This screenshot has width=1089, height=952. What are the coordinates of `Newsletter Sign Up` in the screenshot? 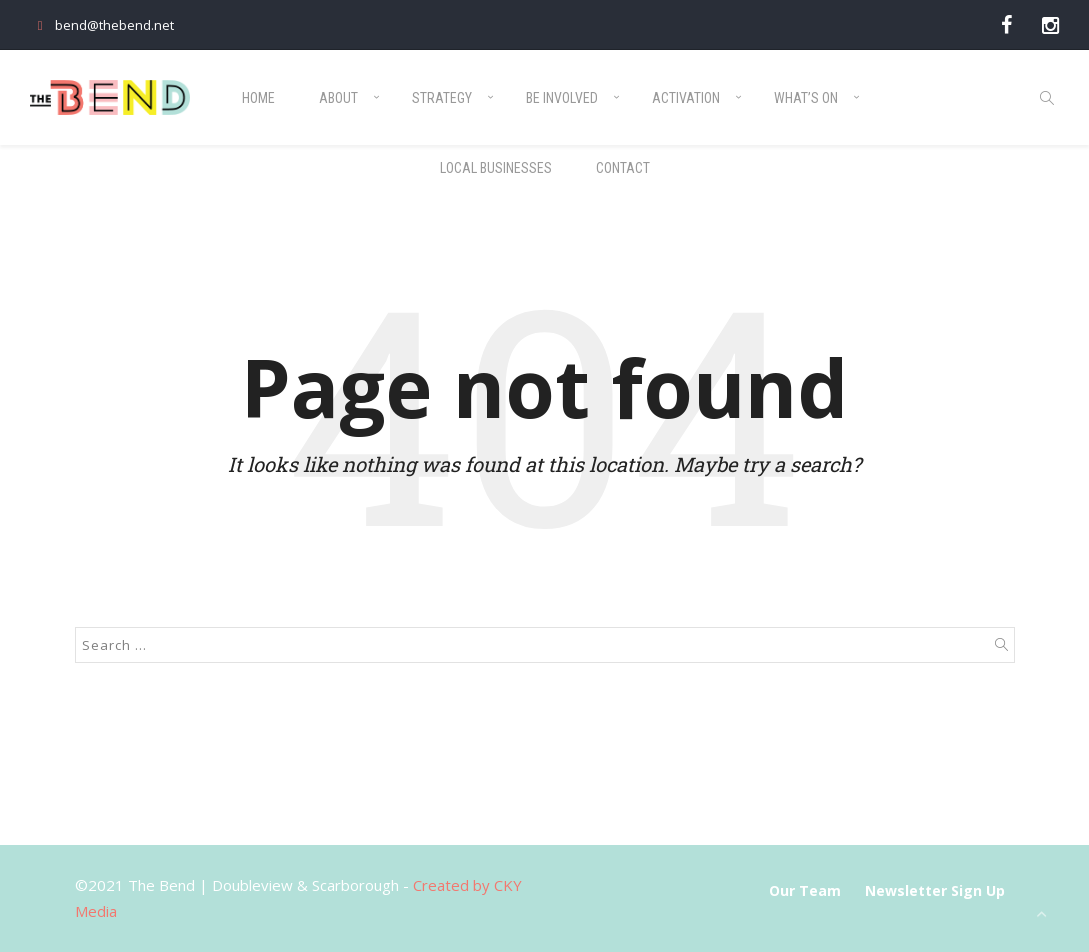 It's located at (935, 890).